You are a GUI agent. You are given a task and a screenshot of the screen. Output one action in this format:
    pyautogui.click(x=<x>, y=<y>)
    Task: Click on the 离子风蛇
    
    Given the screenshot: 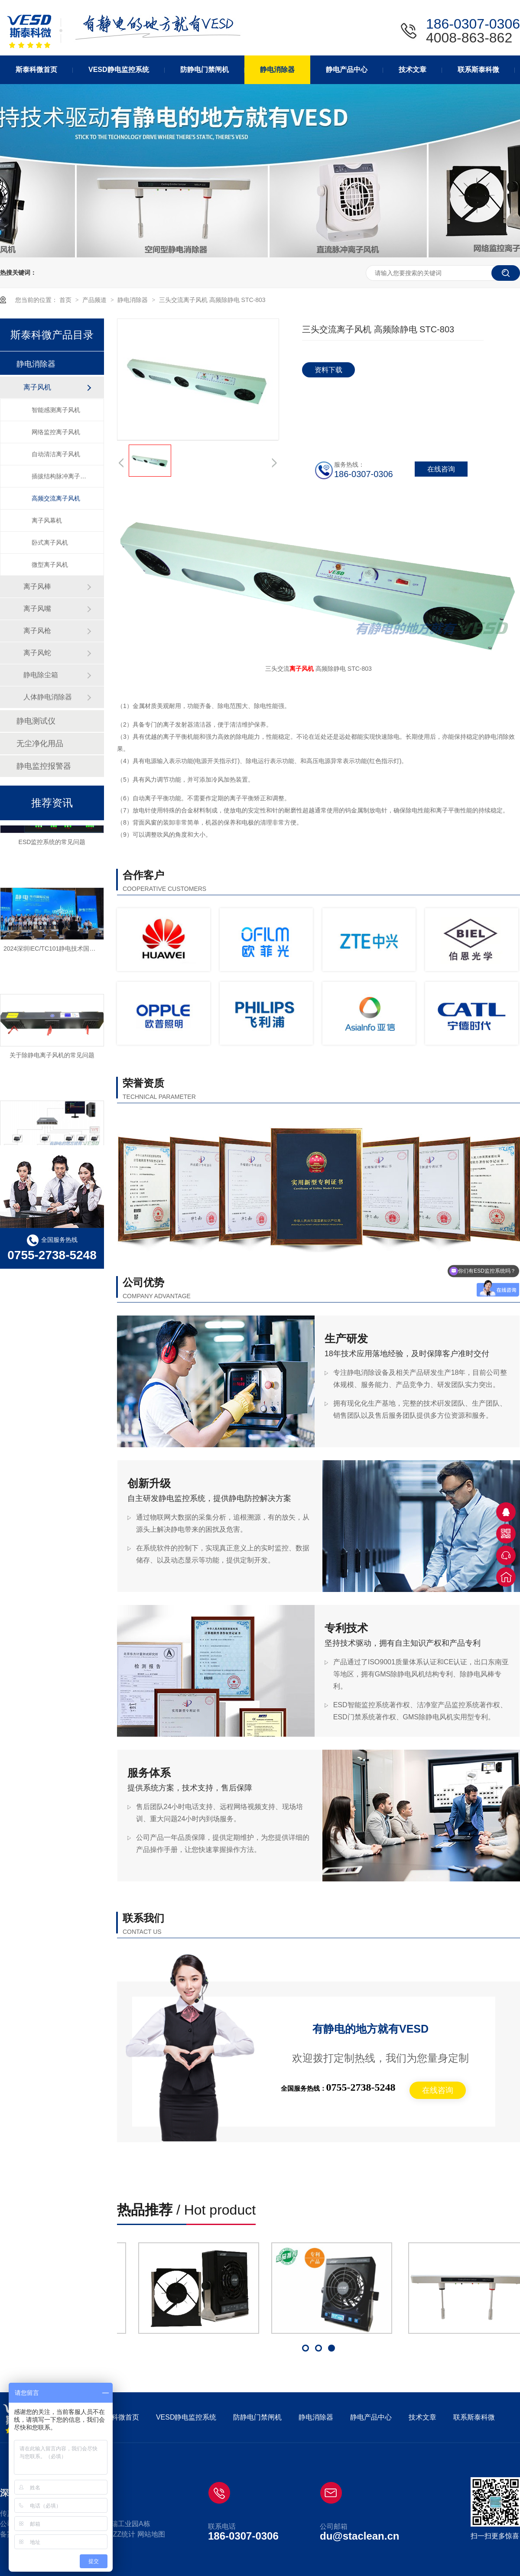 What is the action you would take?
    pyautogui.click(x=37, y=652)
    